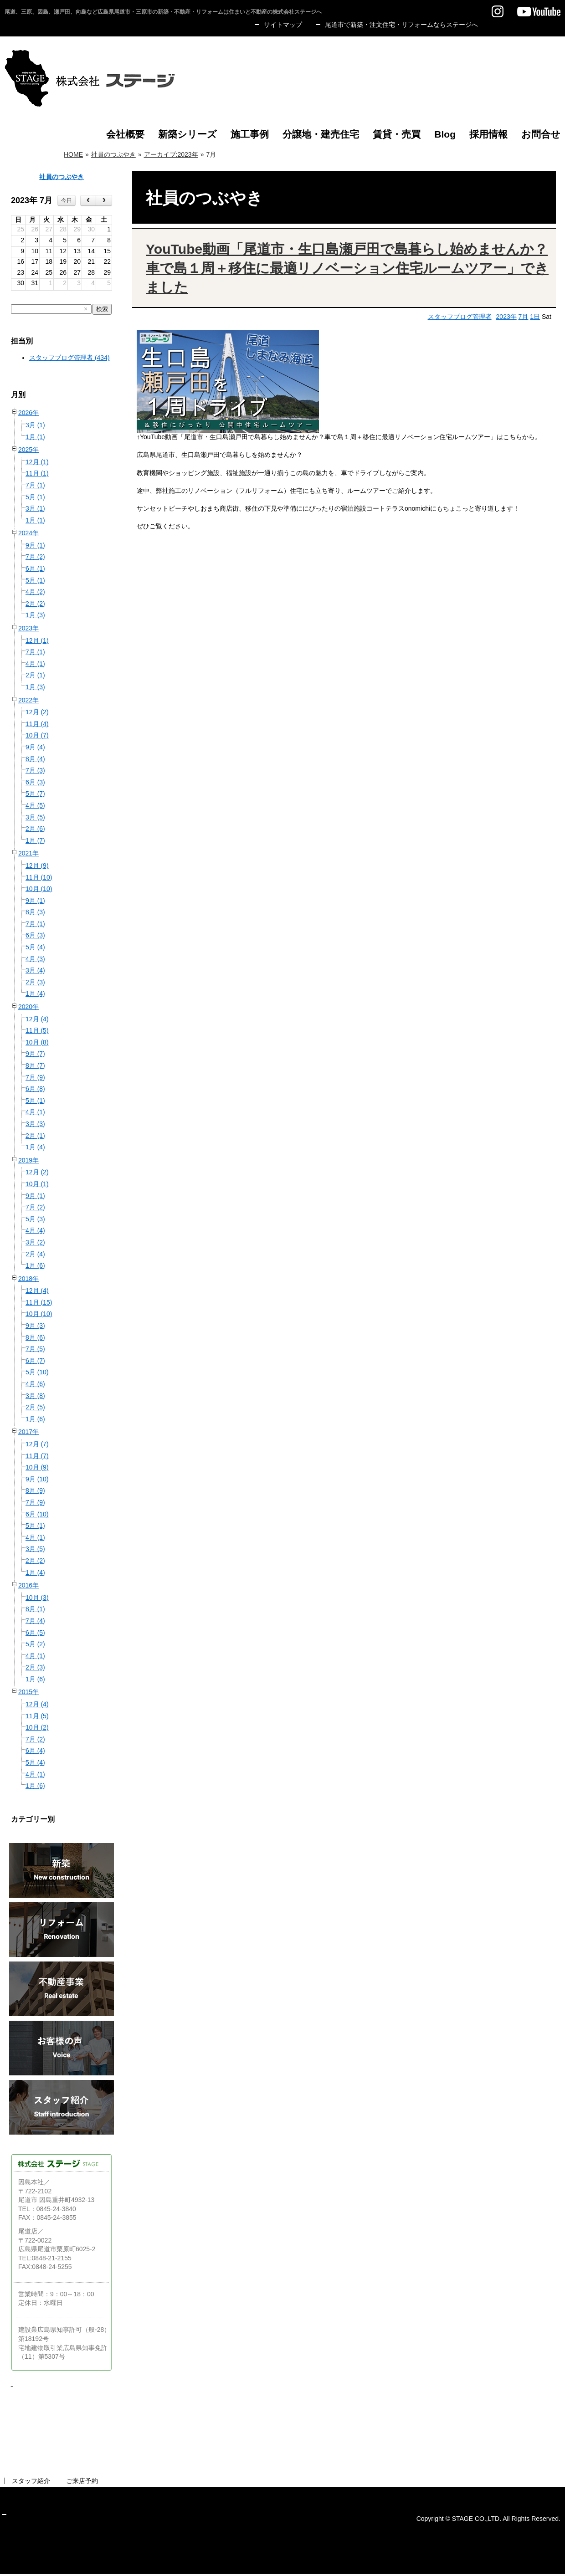 The image size is (565, 2576). I want to click on 7月 (9), so click(35, 1077).